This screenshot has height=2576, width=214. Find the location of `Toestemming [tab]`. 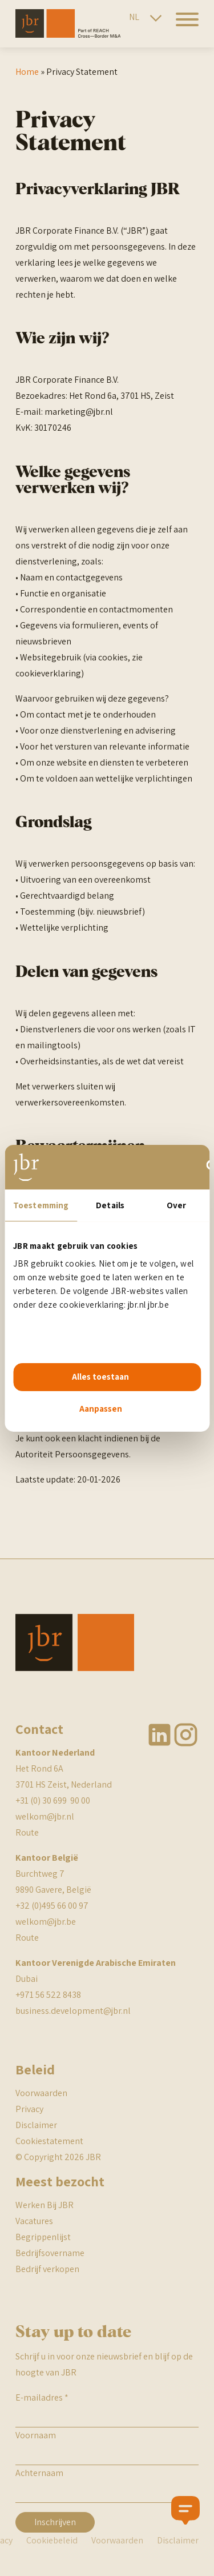

Toestemming [tab] is located at coordinates (40, 1205).